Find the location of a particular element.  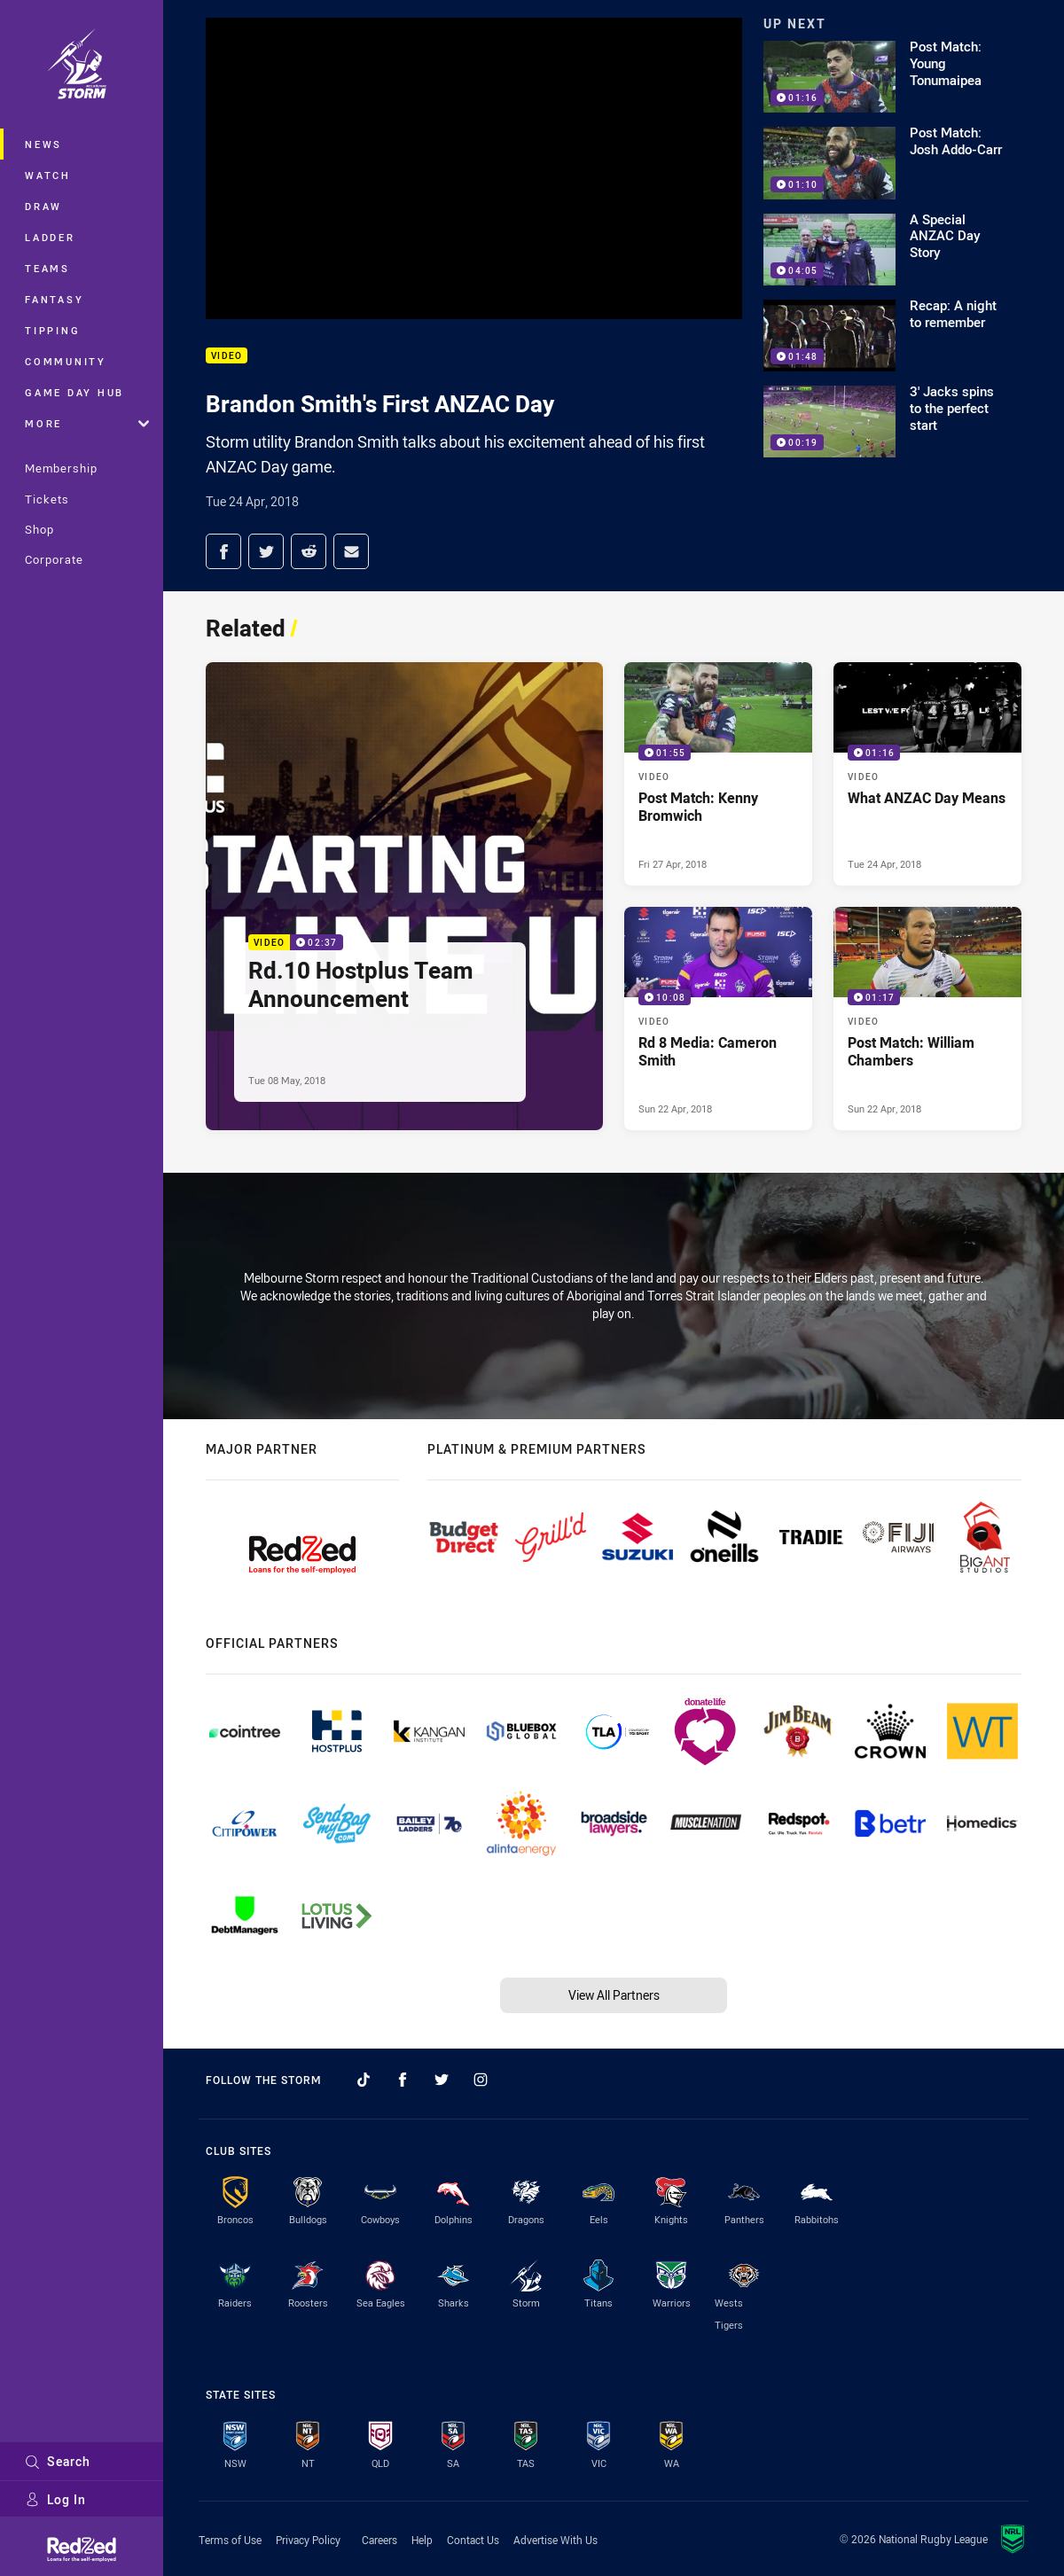

[Video Video - Post Match: William Chambers. 01:17 Min duration. Published Sun 22 Apr, 2018] is located at coordinates (927, 1018).